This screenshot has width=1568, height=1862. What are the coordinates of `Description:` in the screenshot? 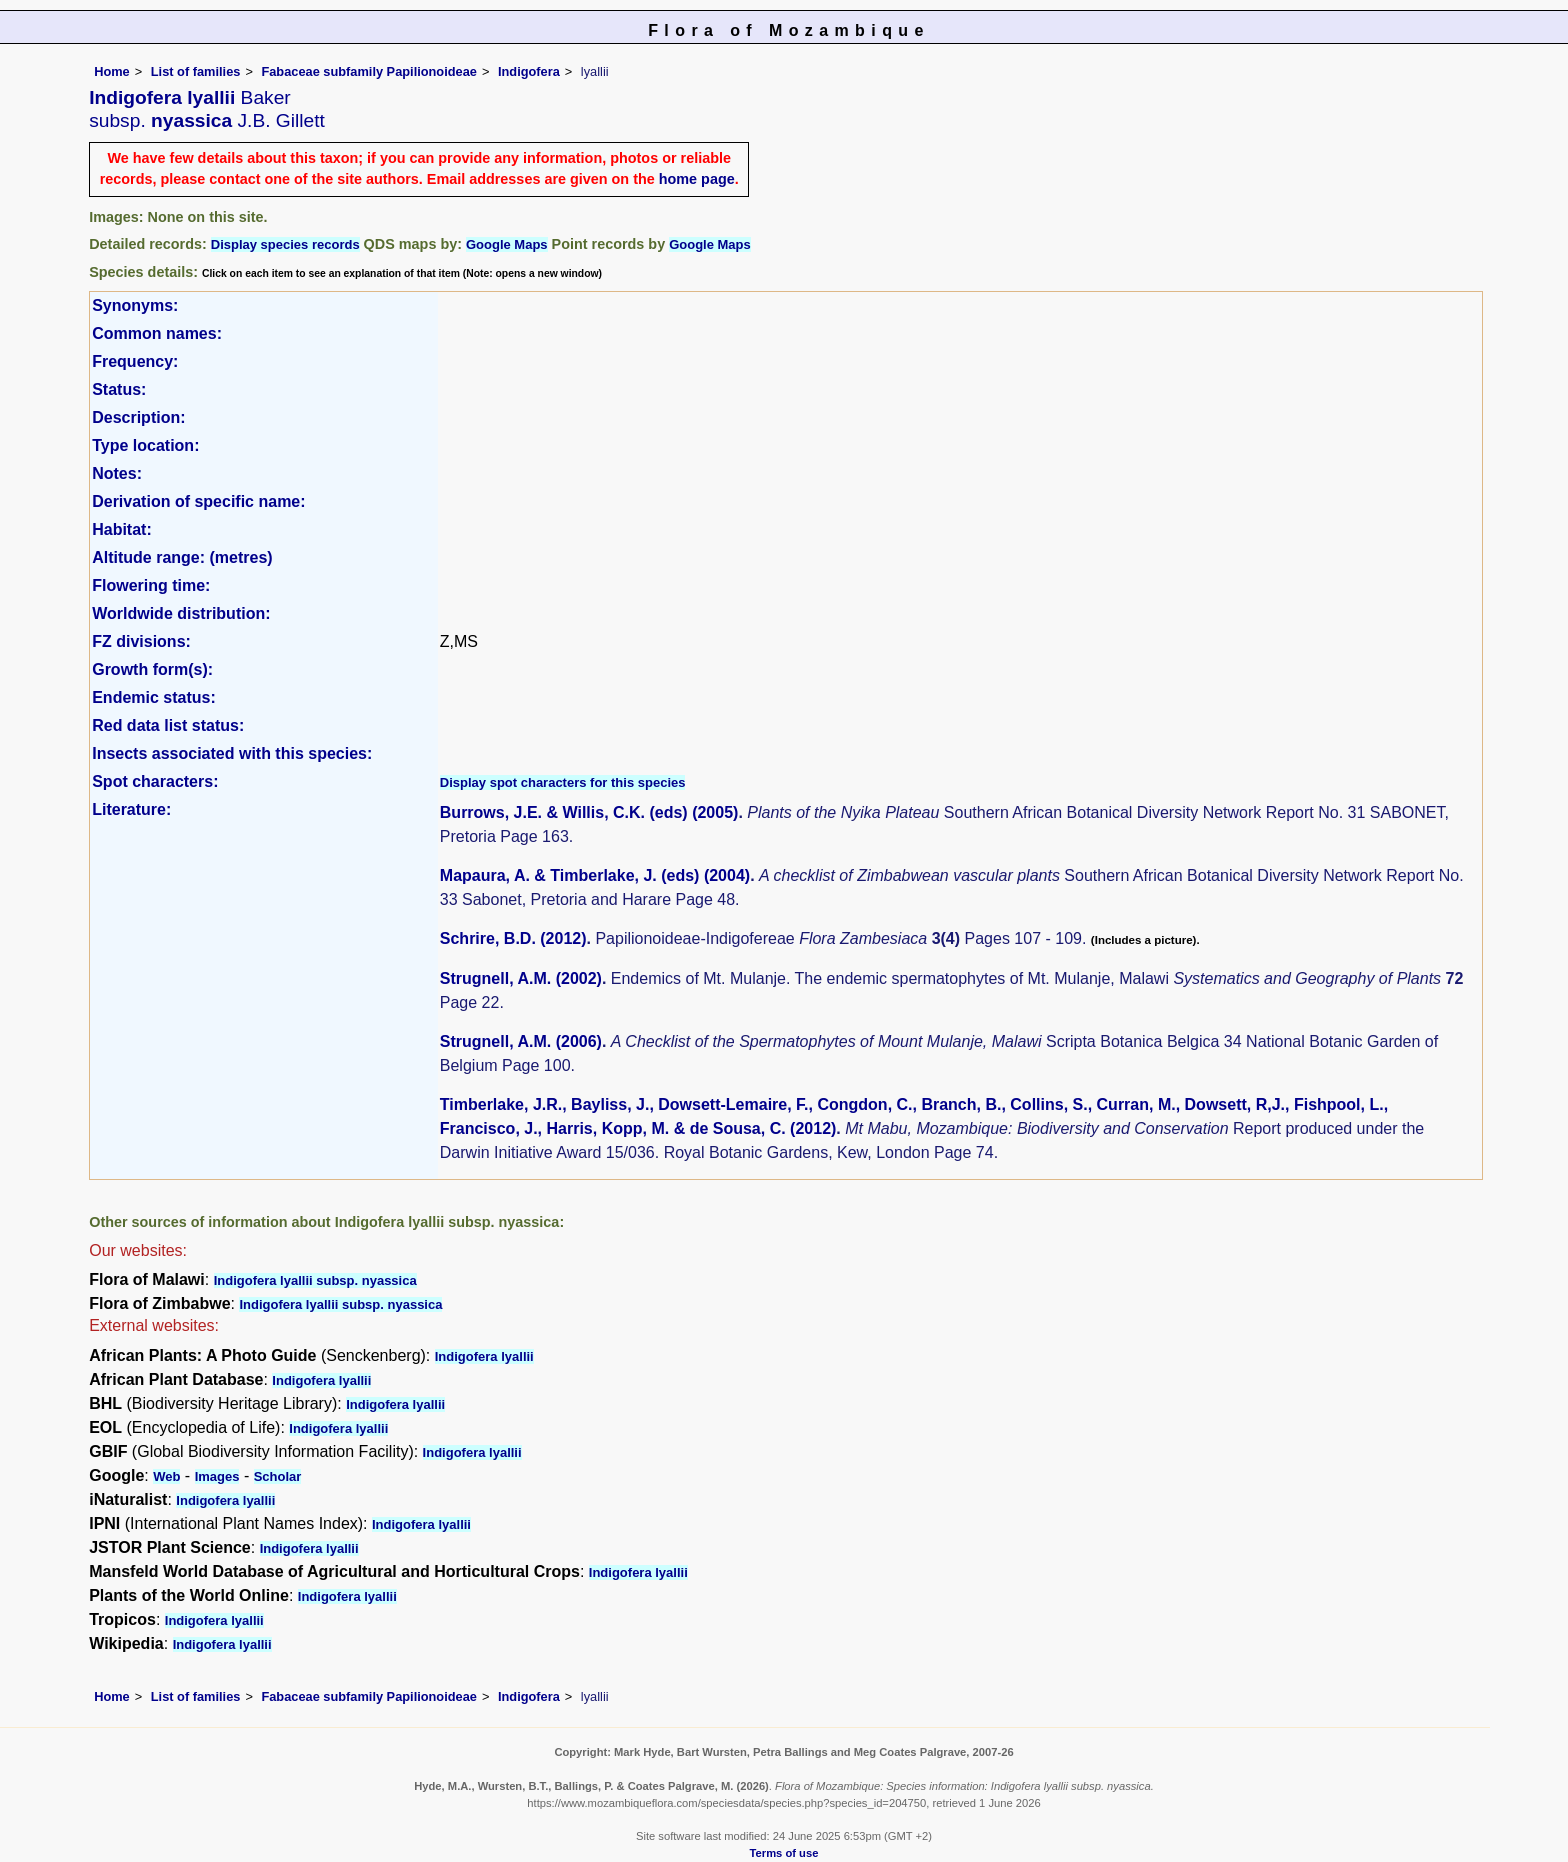 It's located at (138, 417).